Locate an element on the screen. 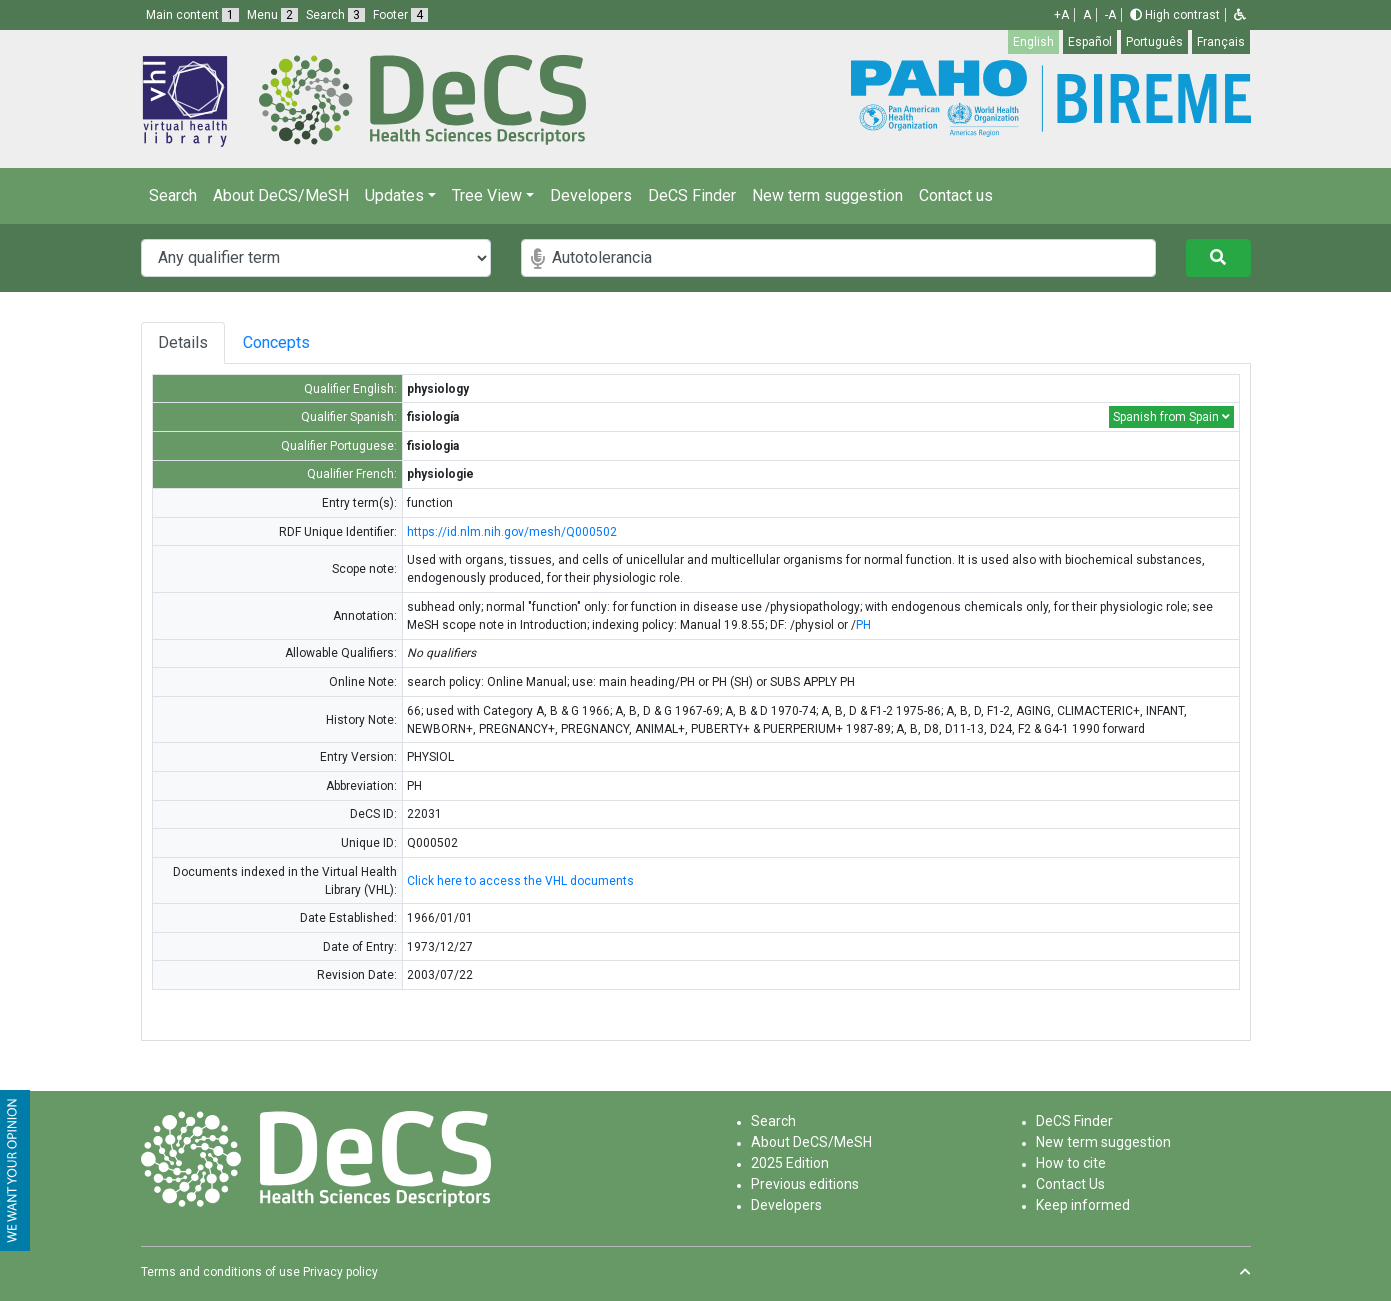  +A is located at coordinates (1061, 15).